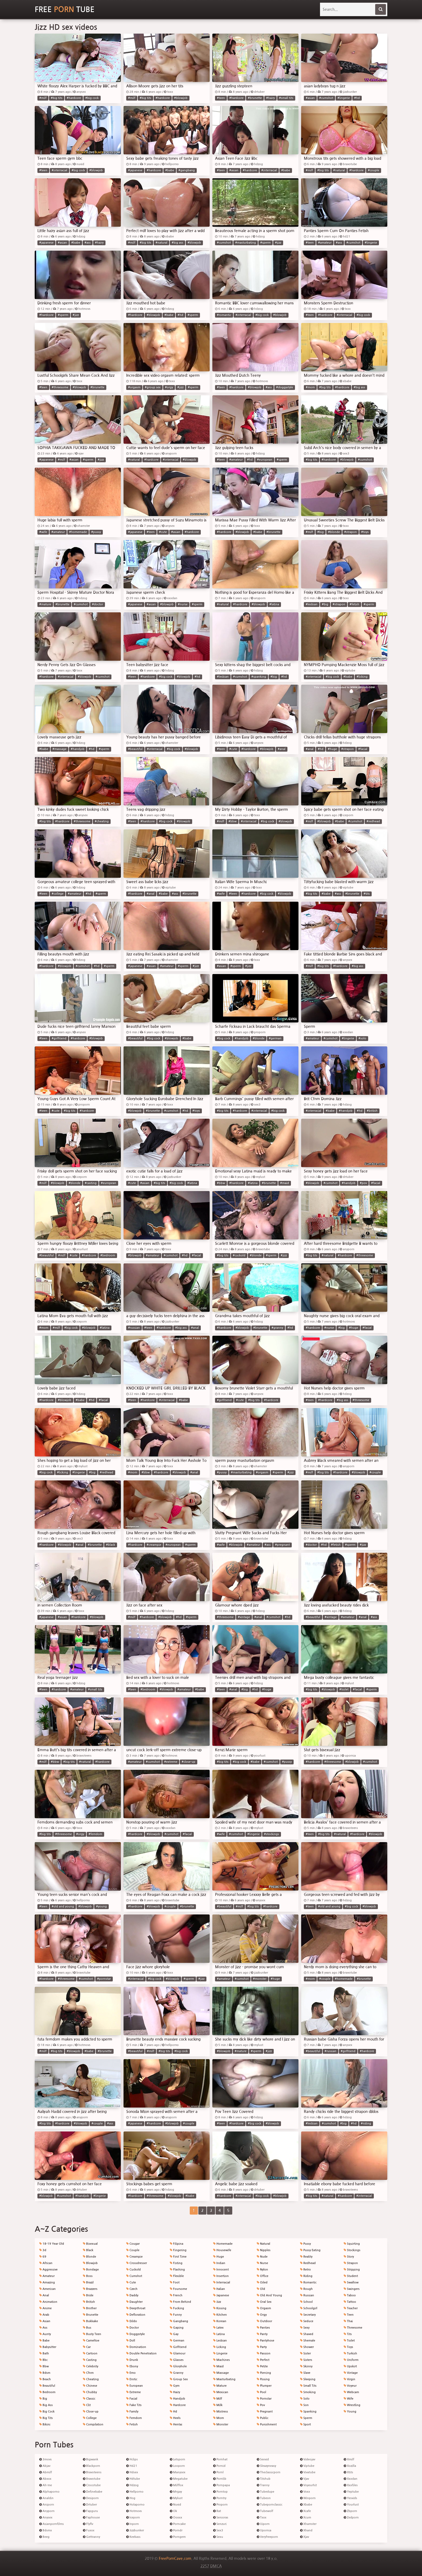  I want to click on Girlfriend, so click(178, 2347).